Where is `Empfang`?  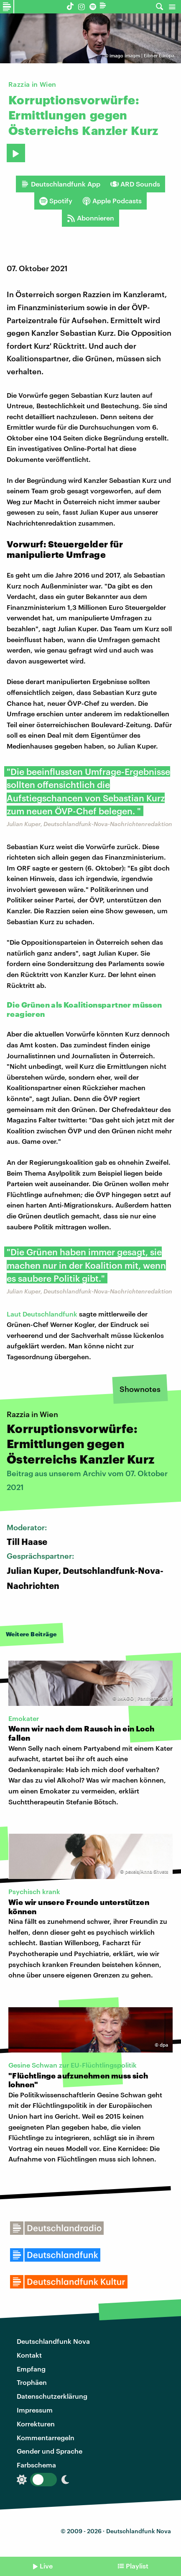 Empfang is located at coordinates (31, 2369).